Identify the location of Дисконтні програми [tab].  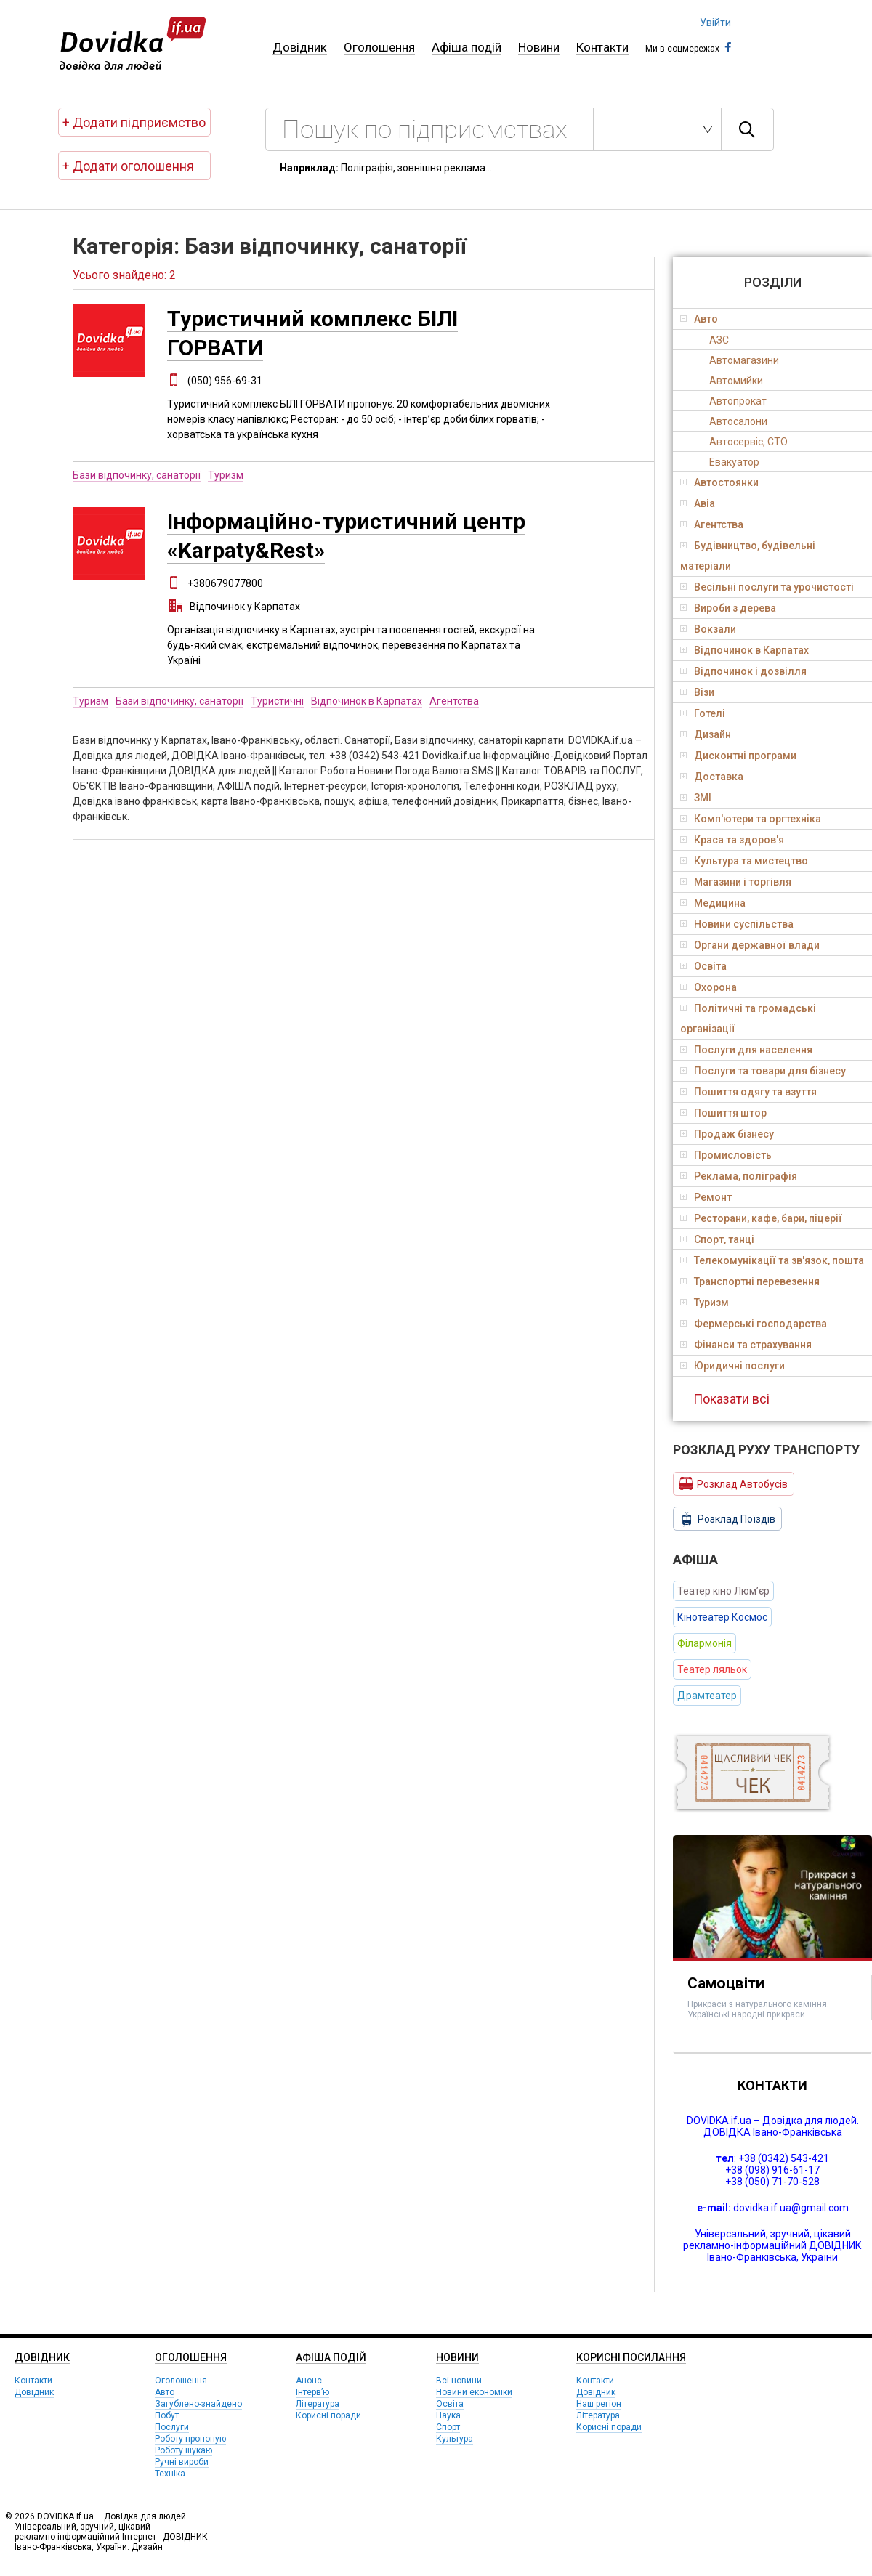
(738, 755).